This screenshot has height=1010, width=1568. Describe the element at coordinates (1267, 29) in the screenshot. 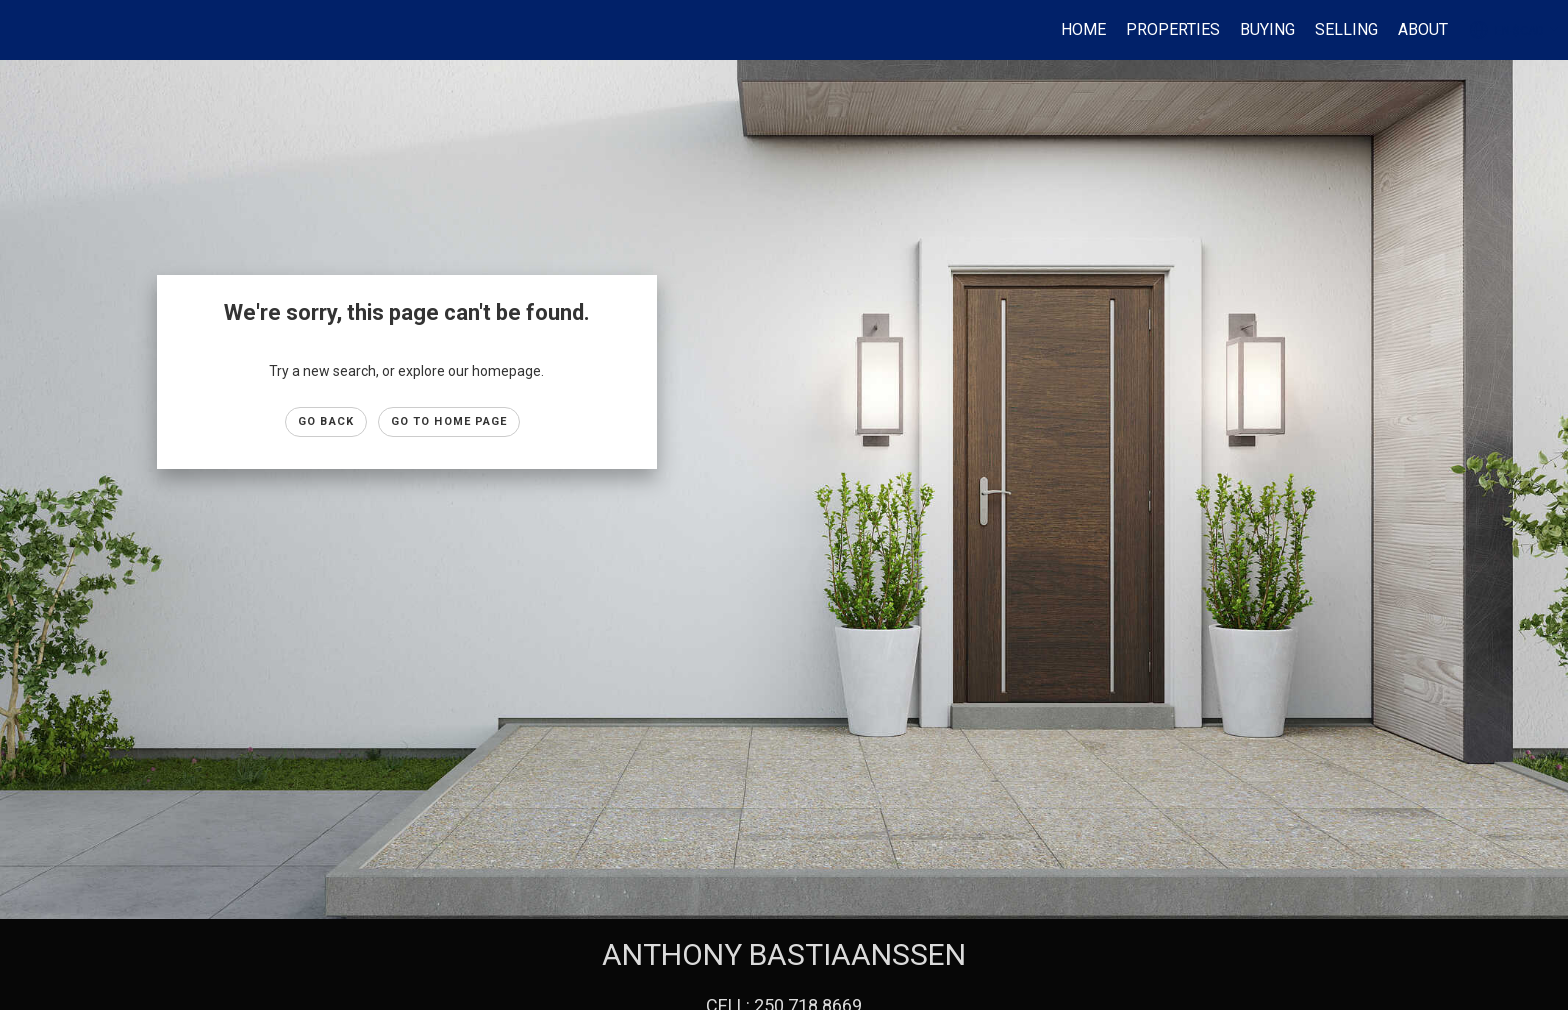

I see `BUYING` at that location.